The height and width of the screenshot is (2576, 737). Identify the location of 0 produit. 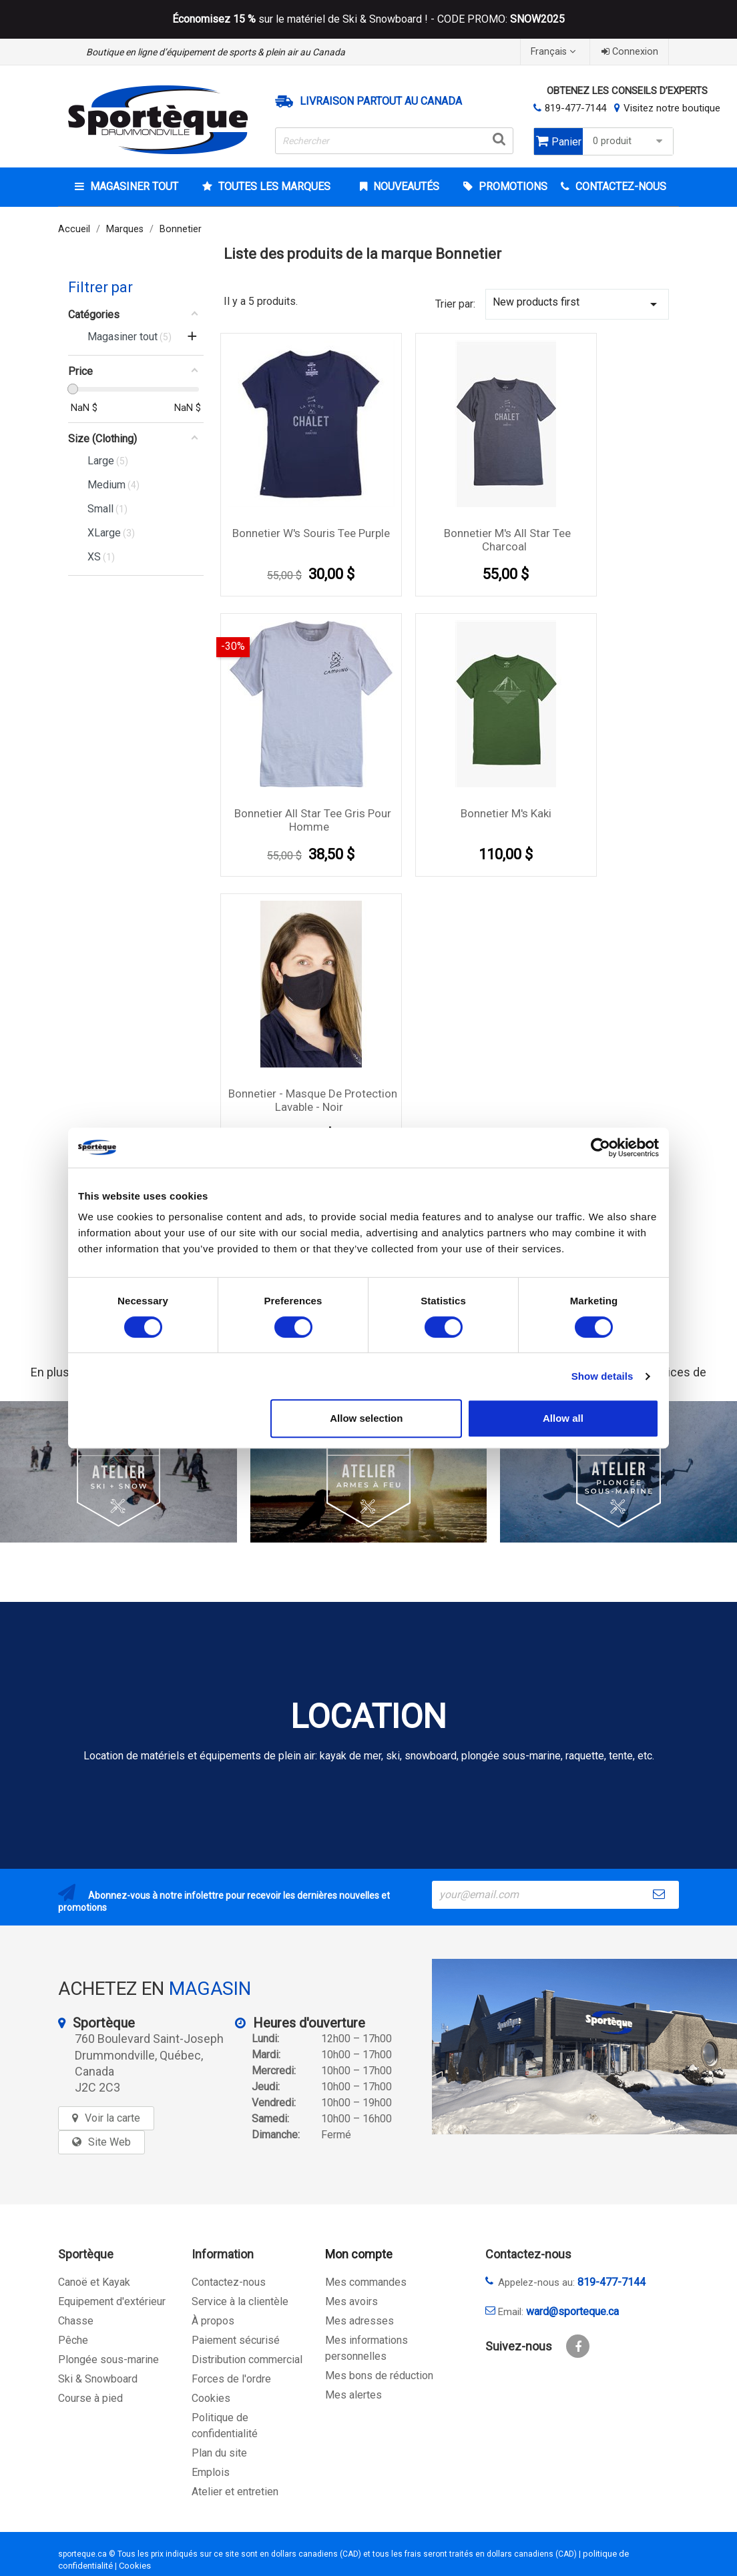
(629, 141).